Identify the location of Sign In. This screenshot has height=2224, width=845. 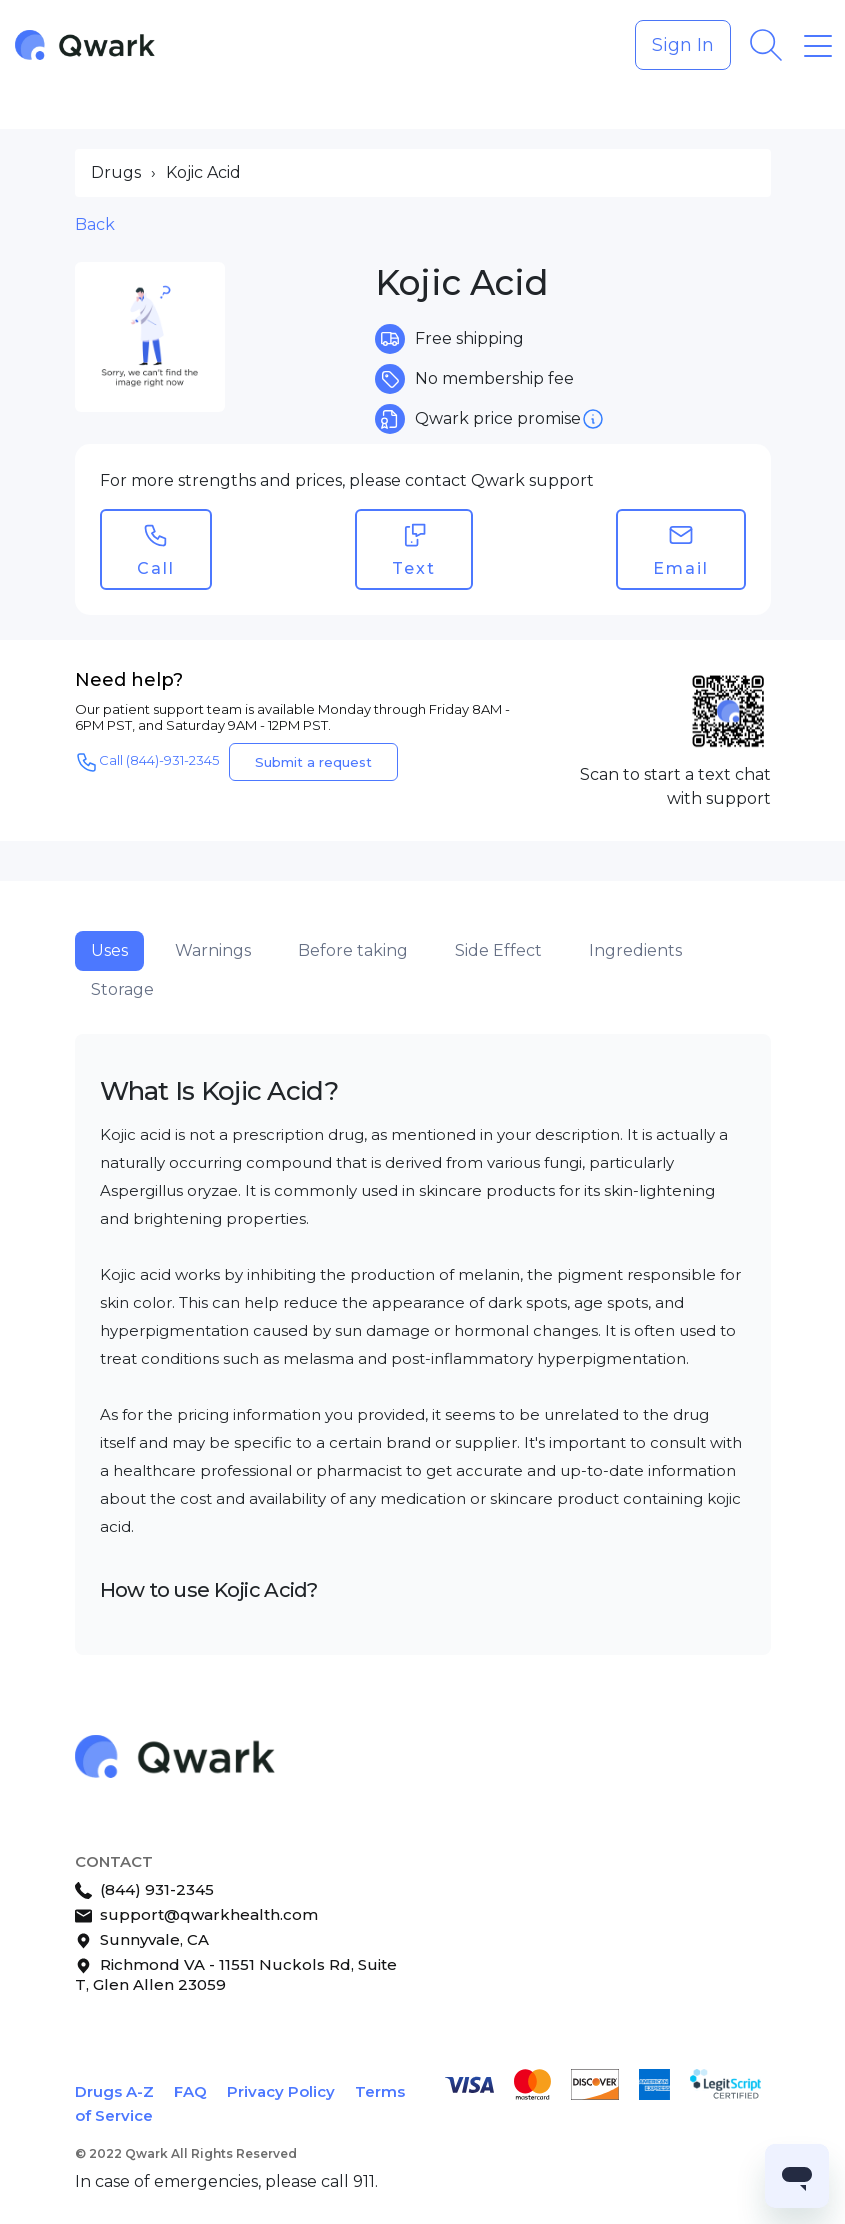
(683, 45).